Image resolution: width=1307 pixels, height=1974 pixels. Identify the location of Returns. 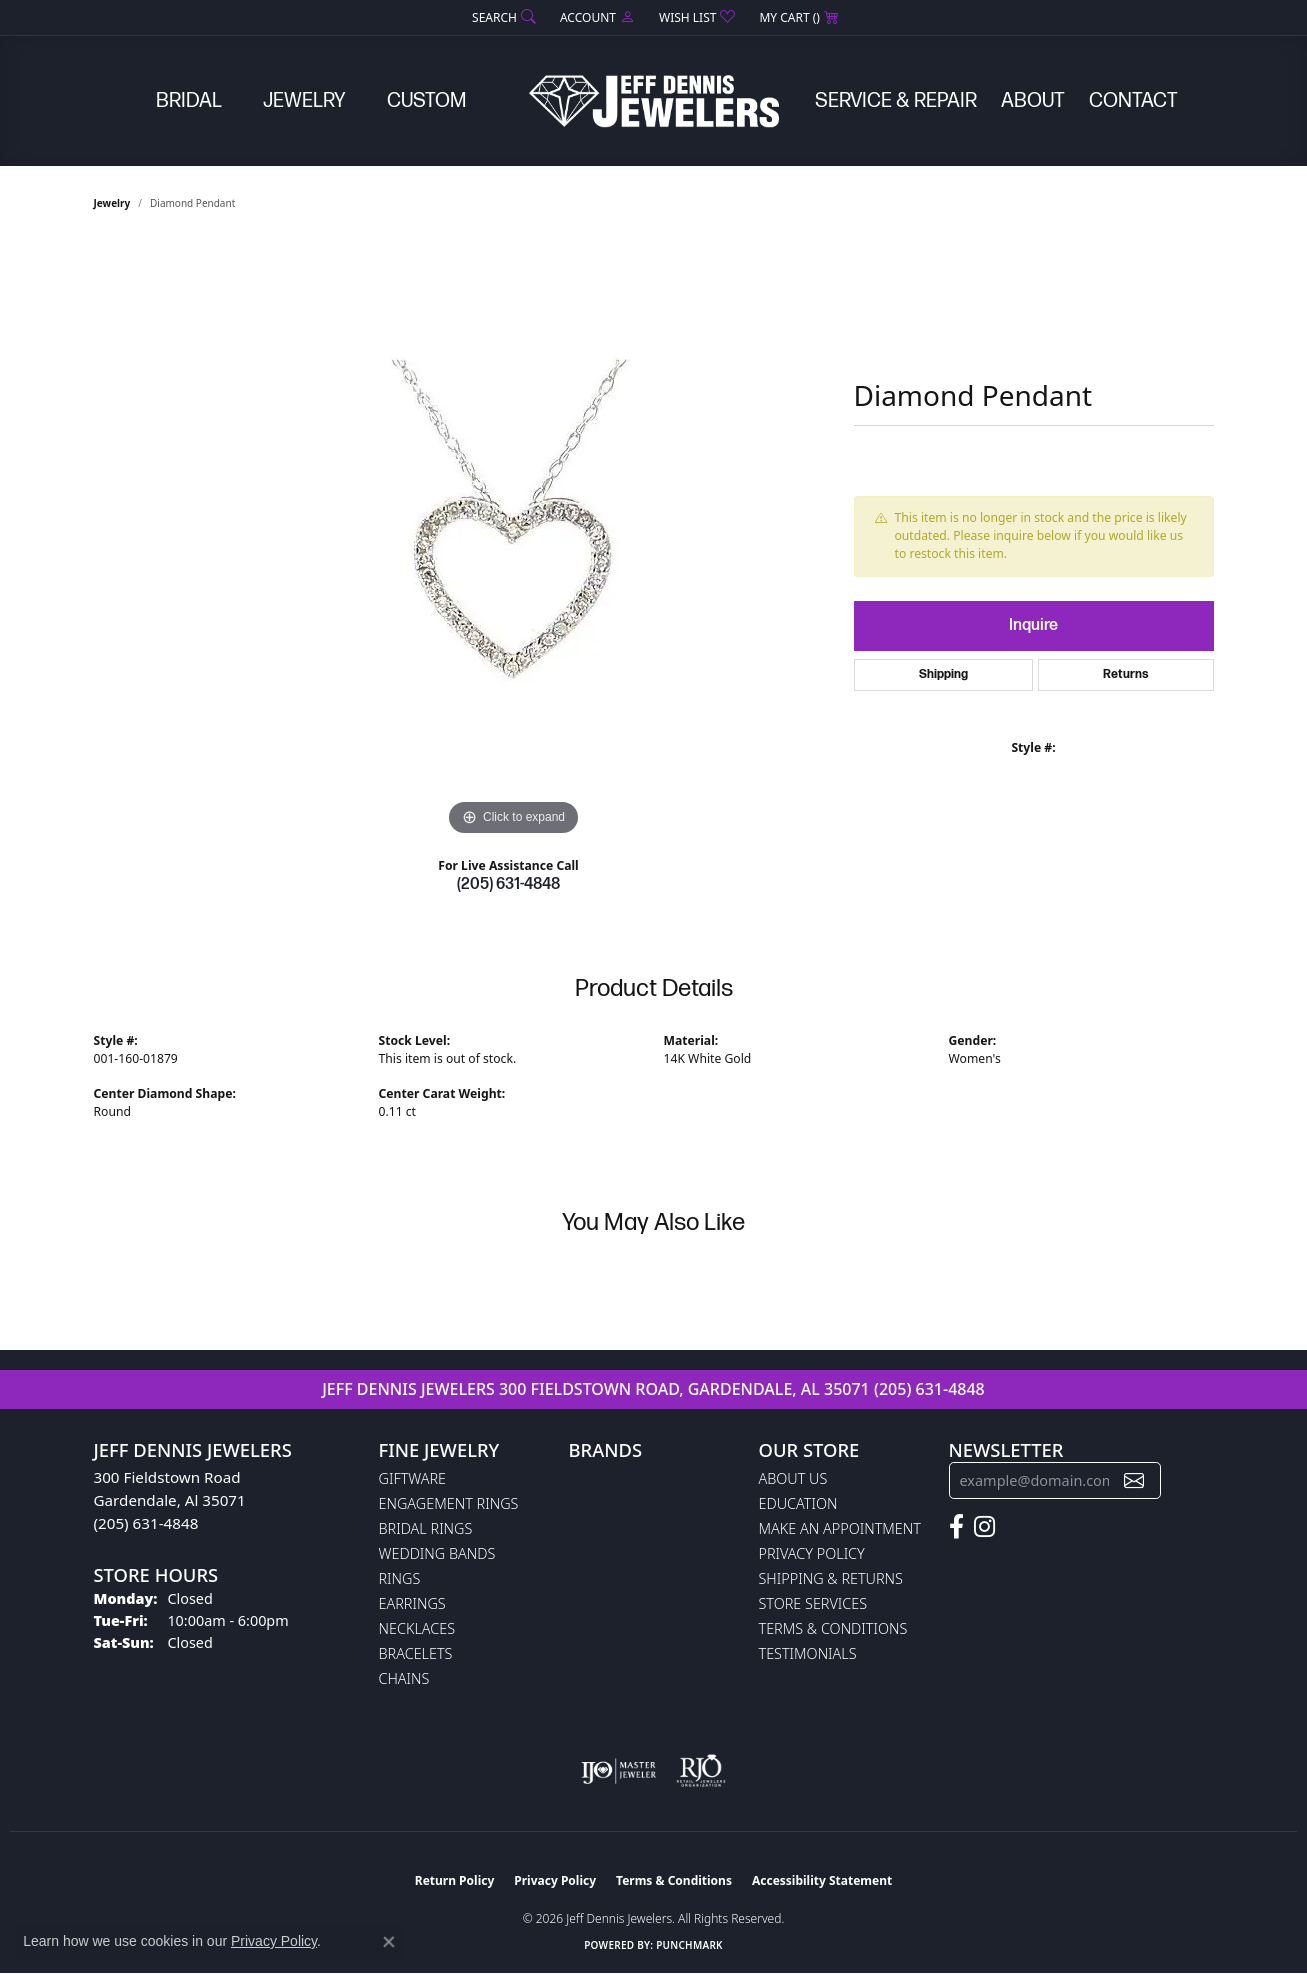
(1126, 674).